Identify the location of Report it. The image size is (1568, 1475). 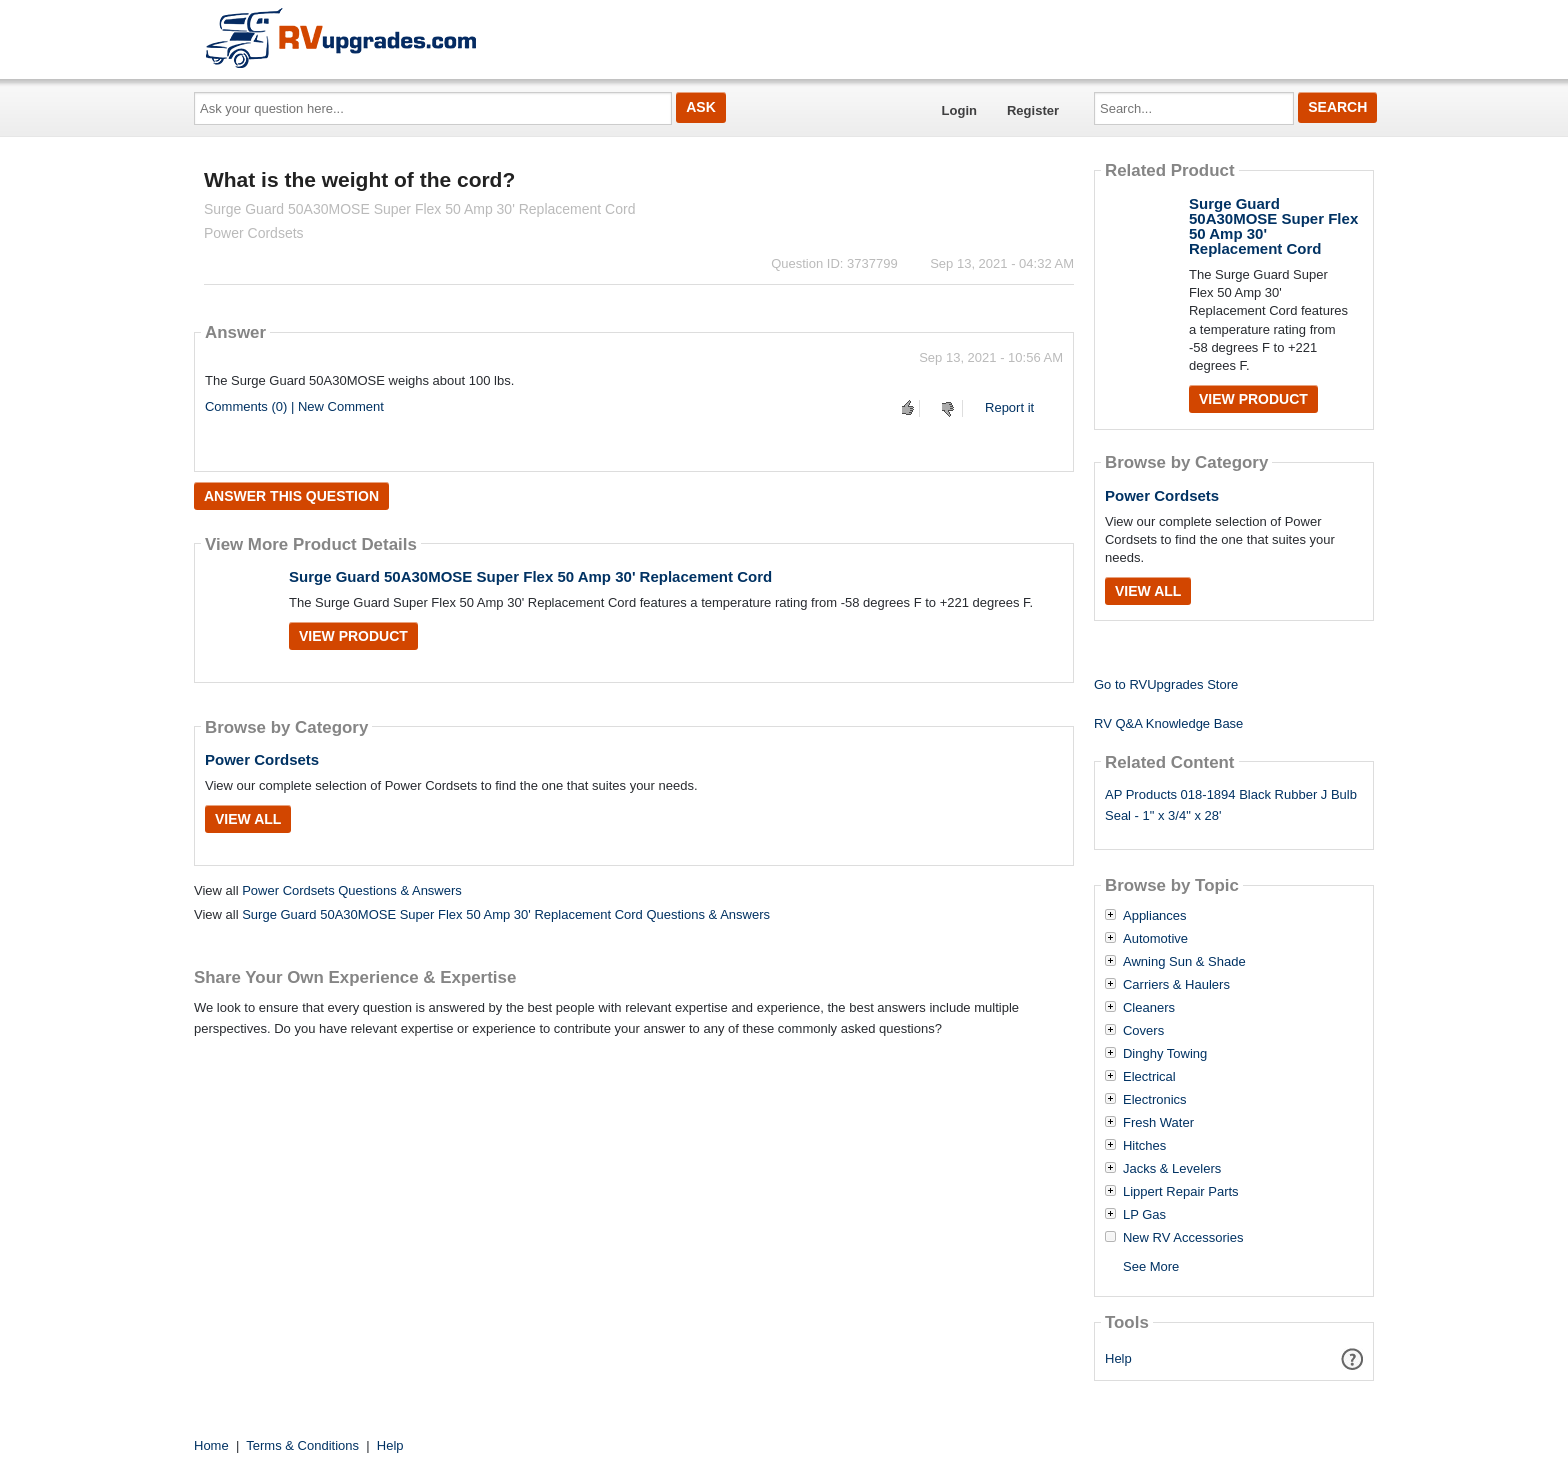
(1009, 407).